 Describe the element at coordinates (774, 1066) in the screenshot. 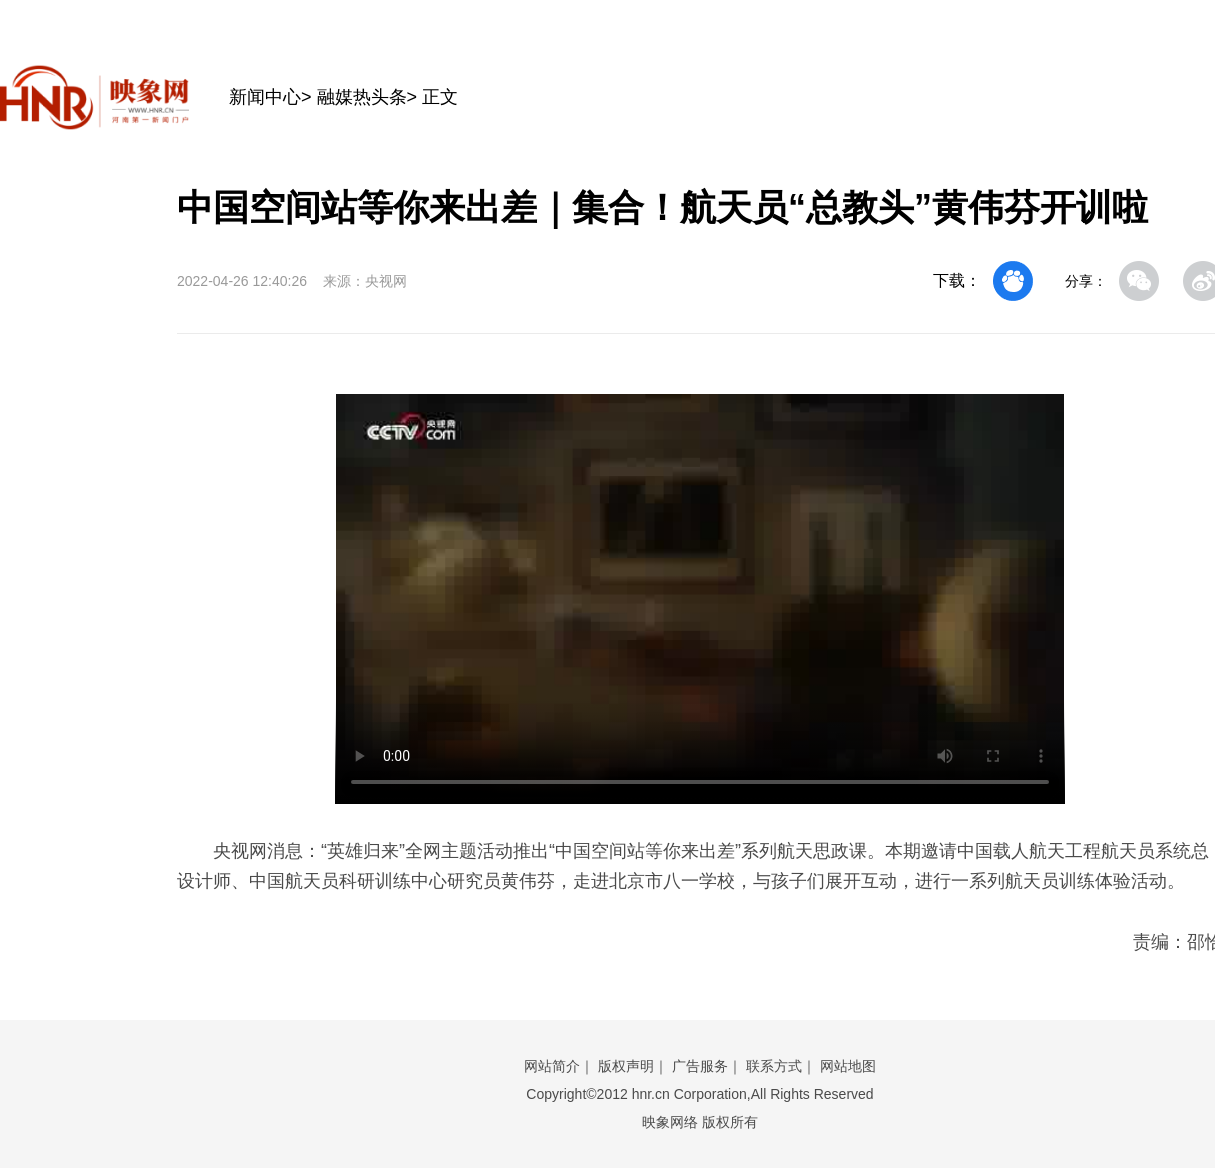

I see `联系方式` at that location.